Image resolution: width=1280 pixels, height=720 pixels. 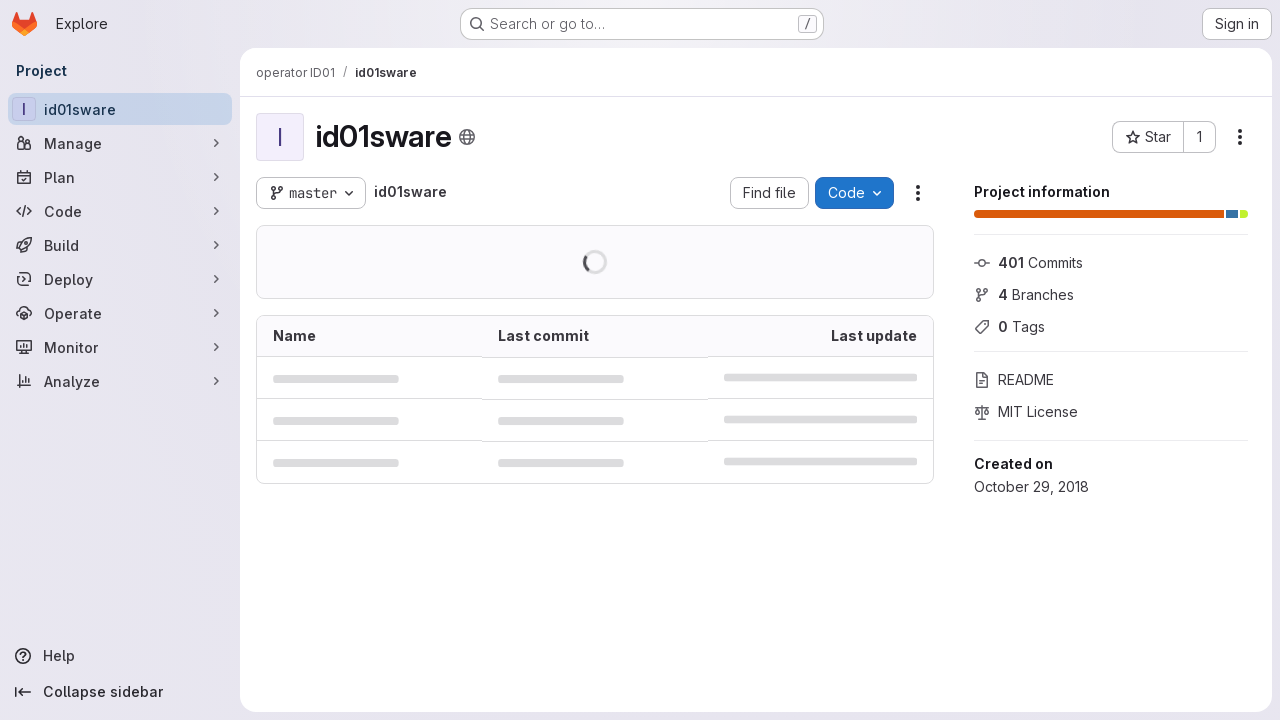 What do you see at coordinates (120, 109) in the screenshot?
I see `[id01sware]` at bounding box center [120, 109].